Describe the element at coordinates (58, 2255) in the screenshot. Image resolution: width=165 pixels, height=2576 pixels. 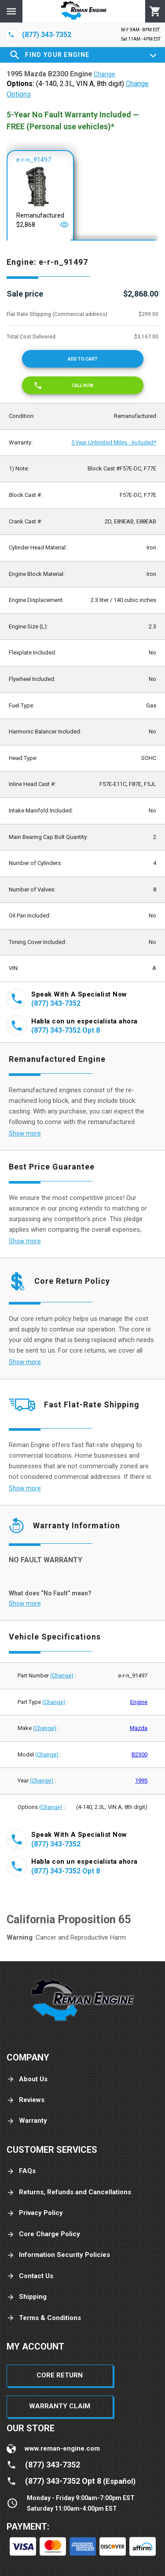
I see `Information Security Policies` at that location.